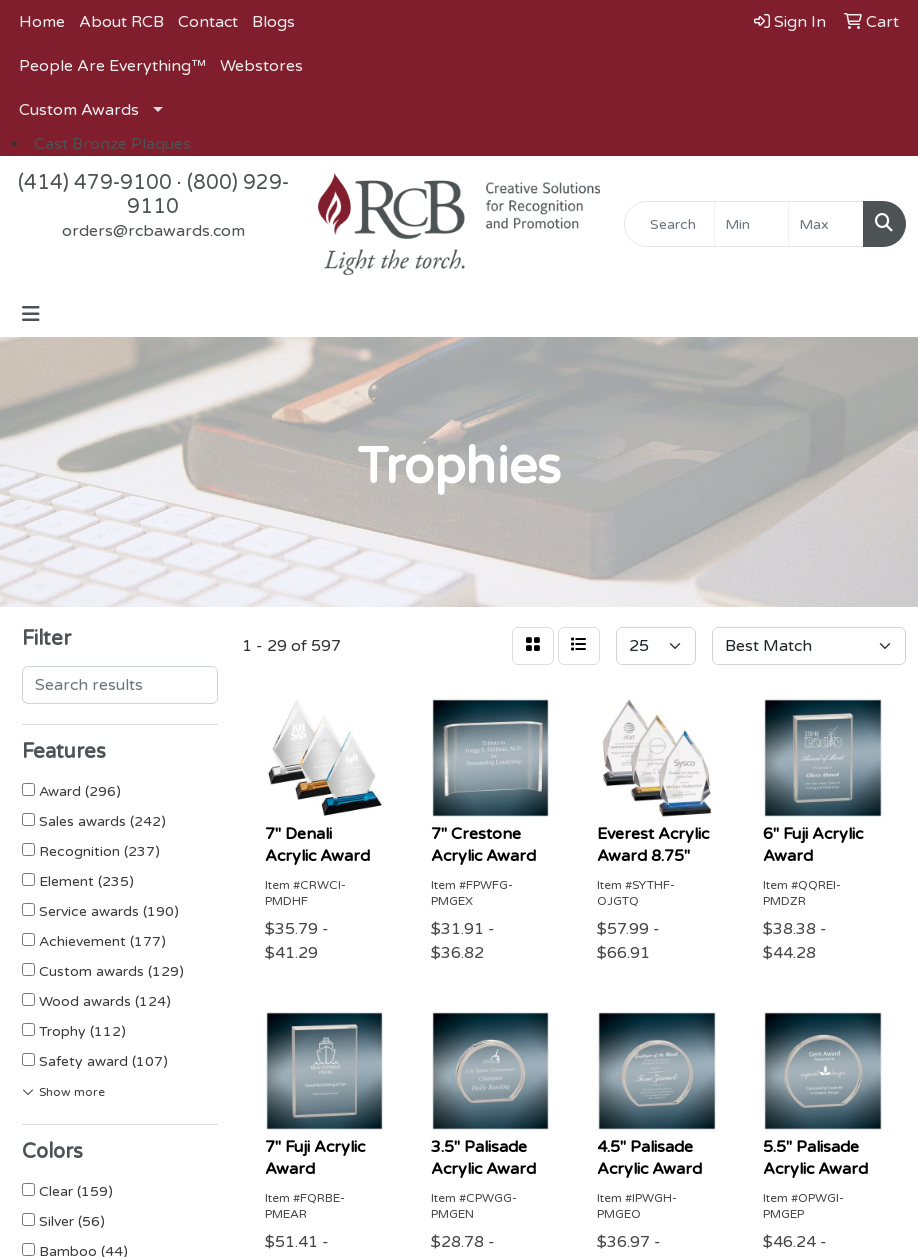  What do you see at coordinates (752, 224) in the screenshot?
I see `[Quick Search Price Low]` at bounding box center [752, 224].